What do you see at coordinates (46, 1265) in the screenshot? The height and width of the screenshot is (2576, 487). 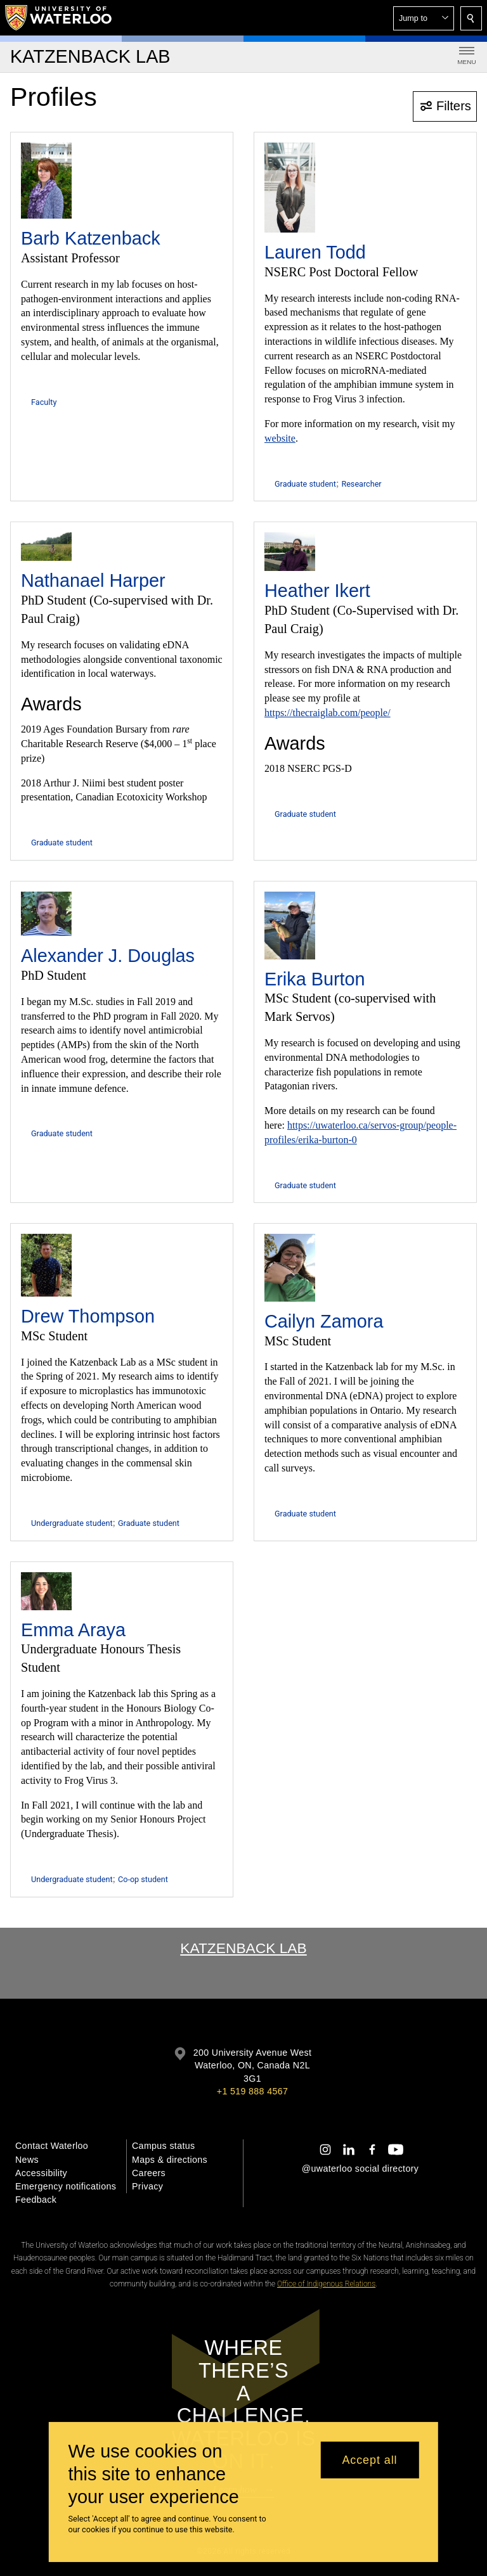 I see `[Drew Thompson]` at bounding box center [46, 1265].